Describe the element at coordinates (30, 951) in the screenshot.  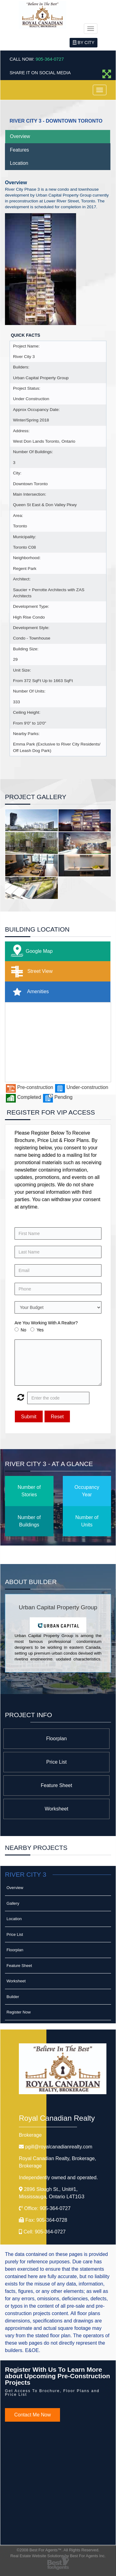
I see `Google Map` at that location.